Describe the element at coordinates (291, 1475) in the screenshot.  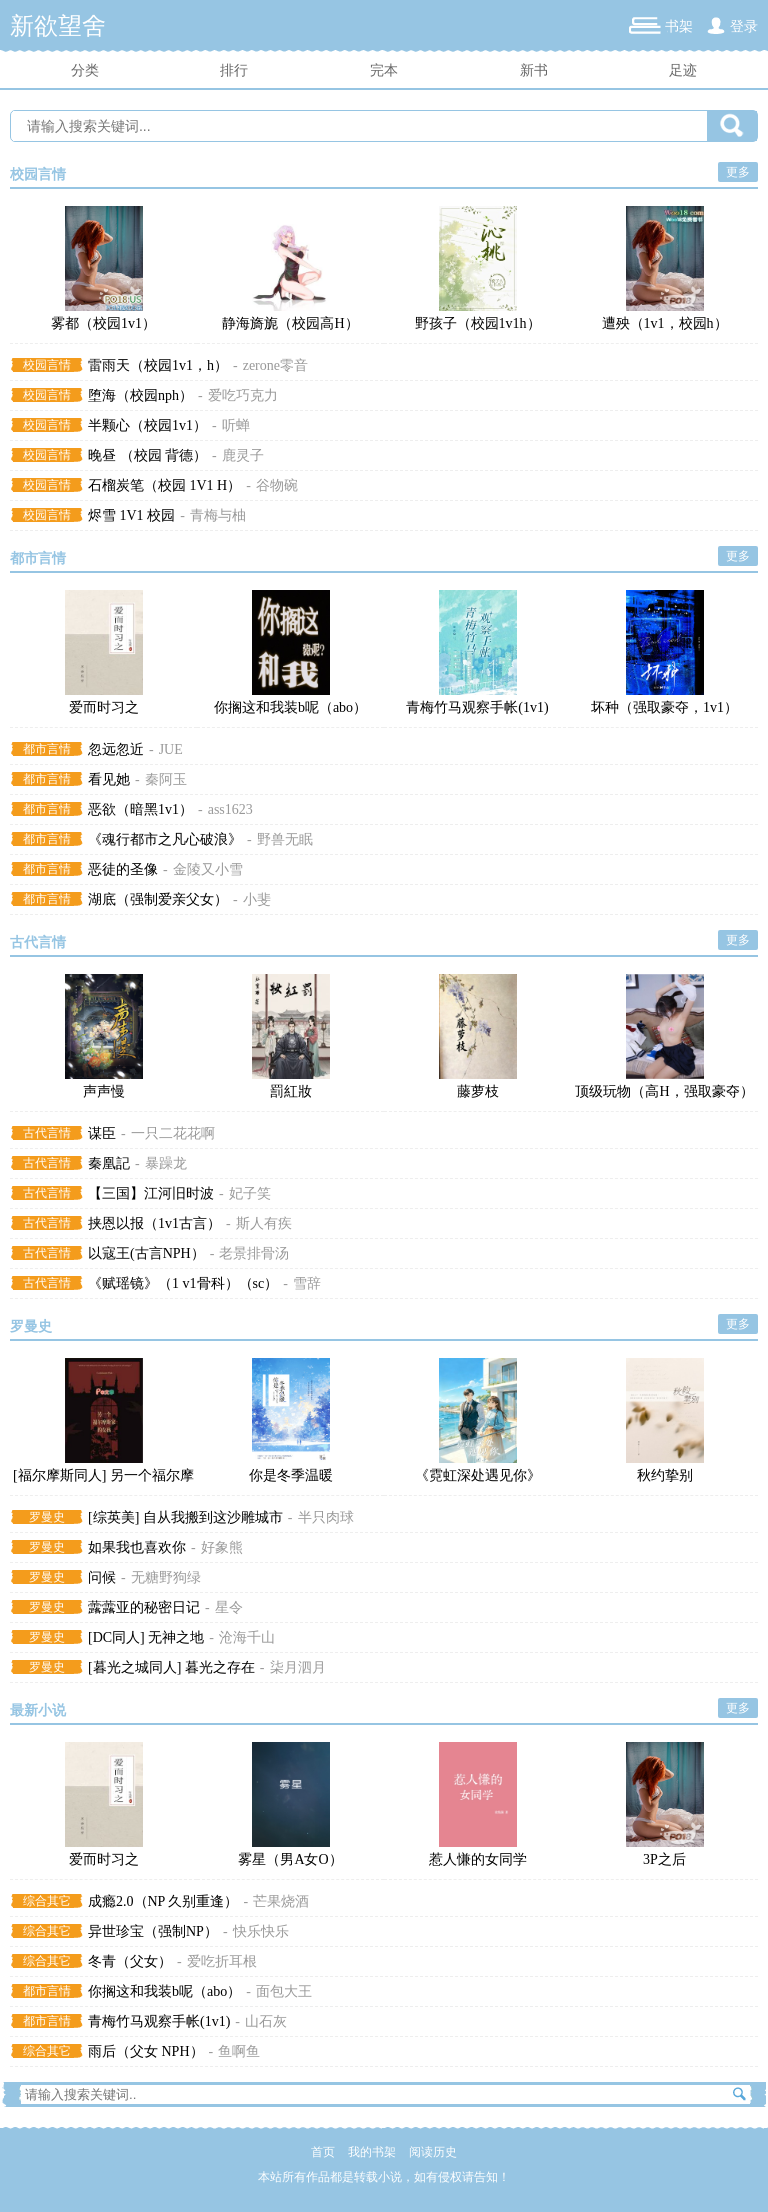
I see `你是冬季温暖` at that location.